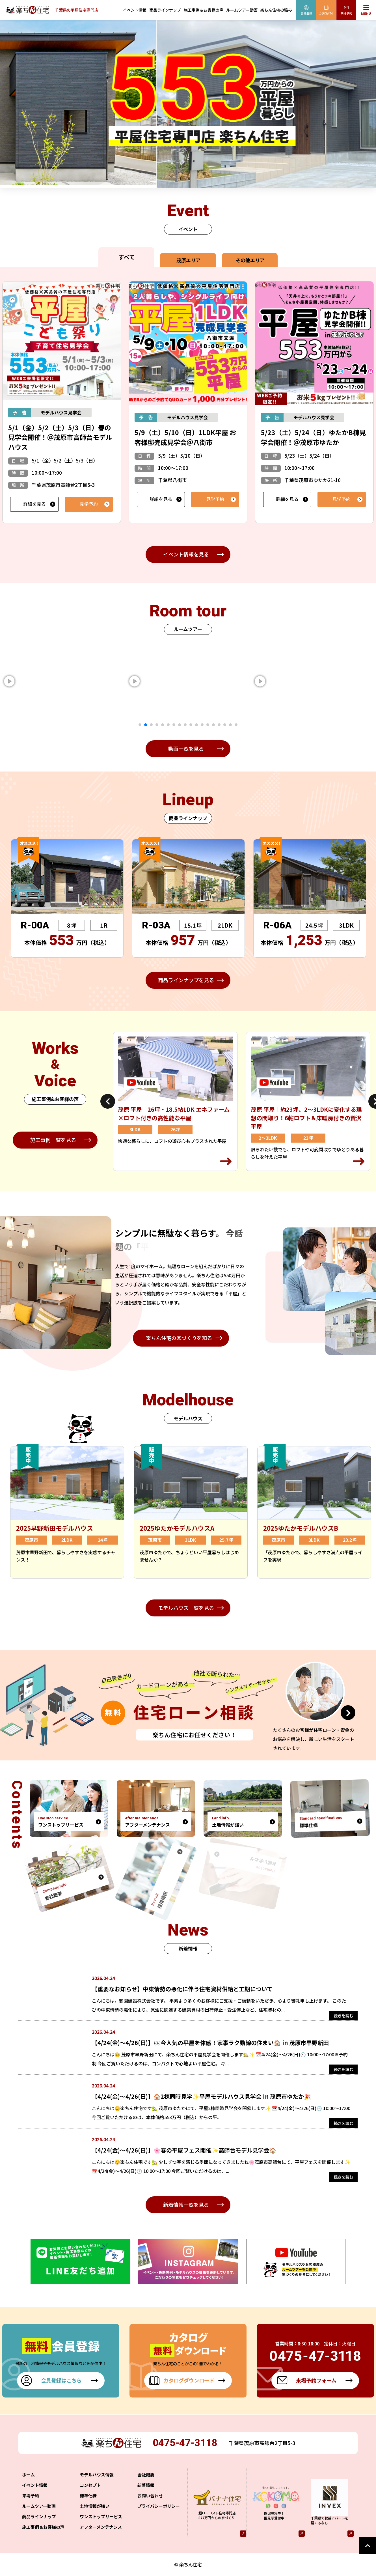 The width and height of the screenshot is (376, 2576). I want to click on モデルハウス情報, so click(97, 2482).